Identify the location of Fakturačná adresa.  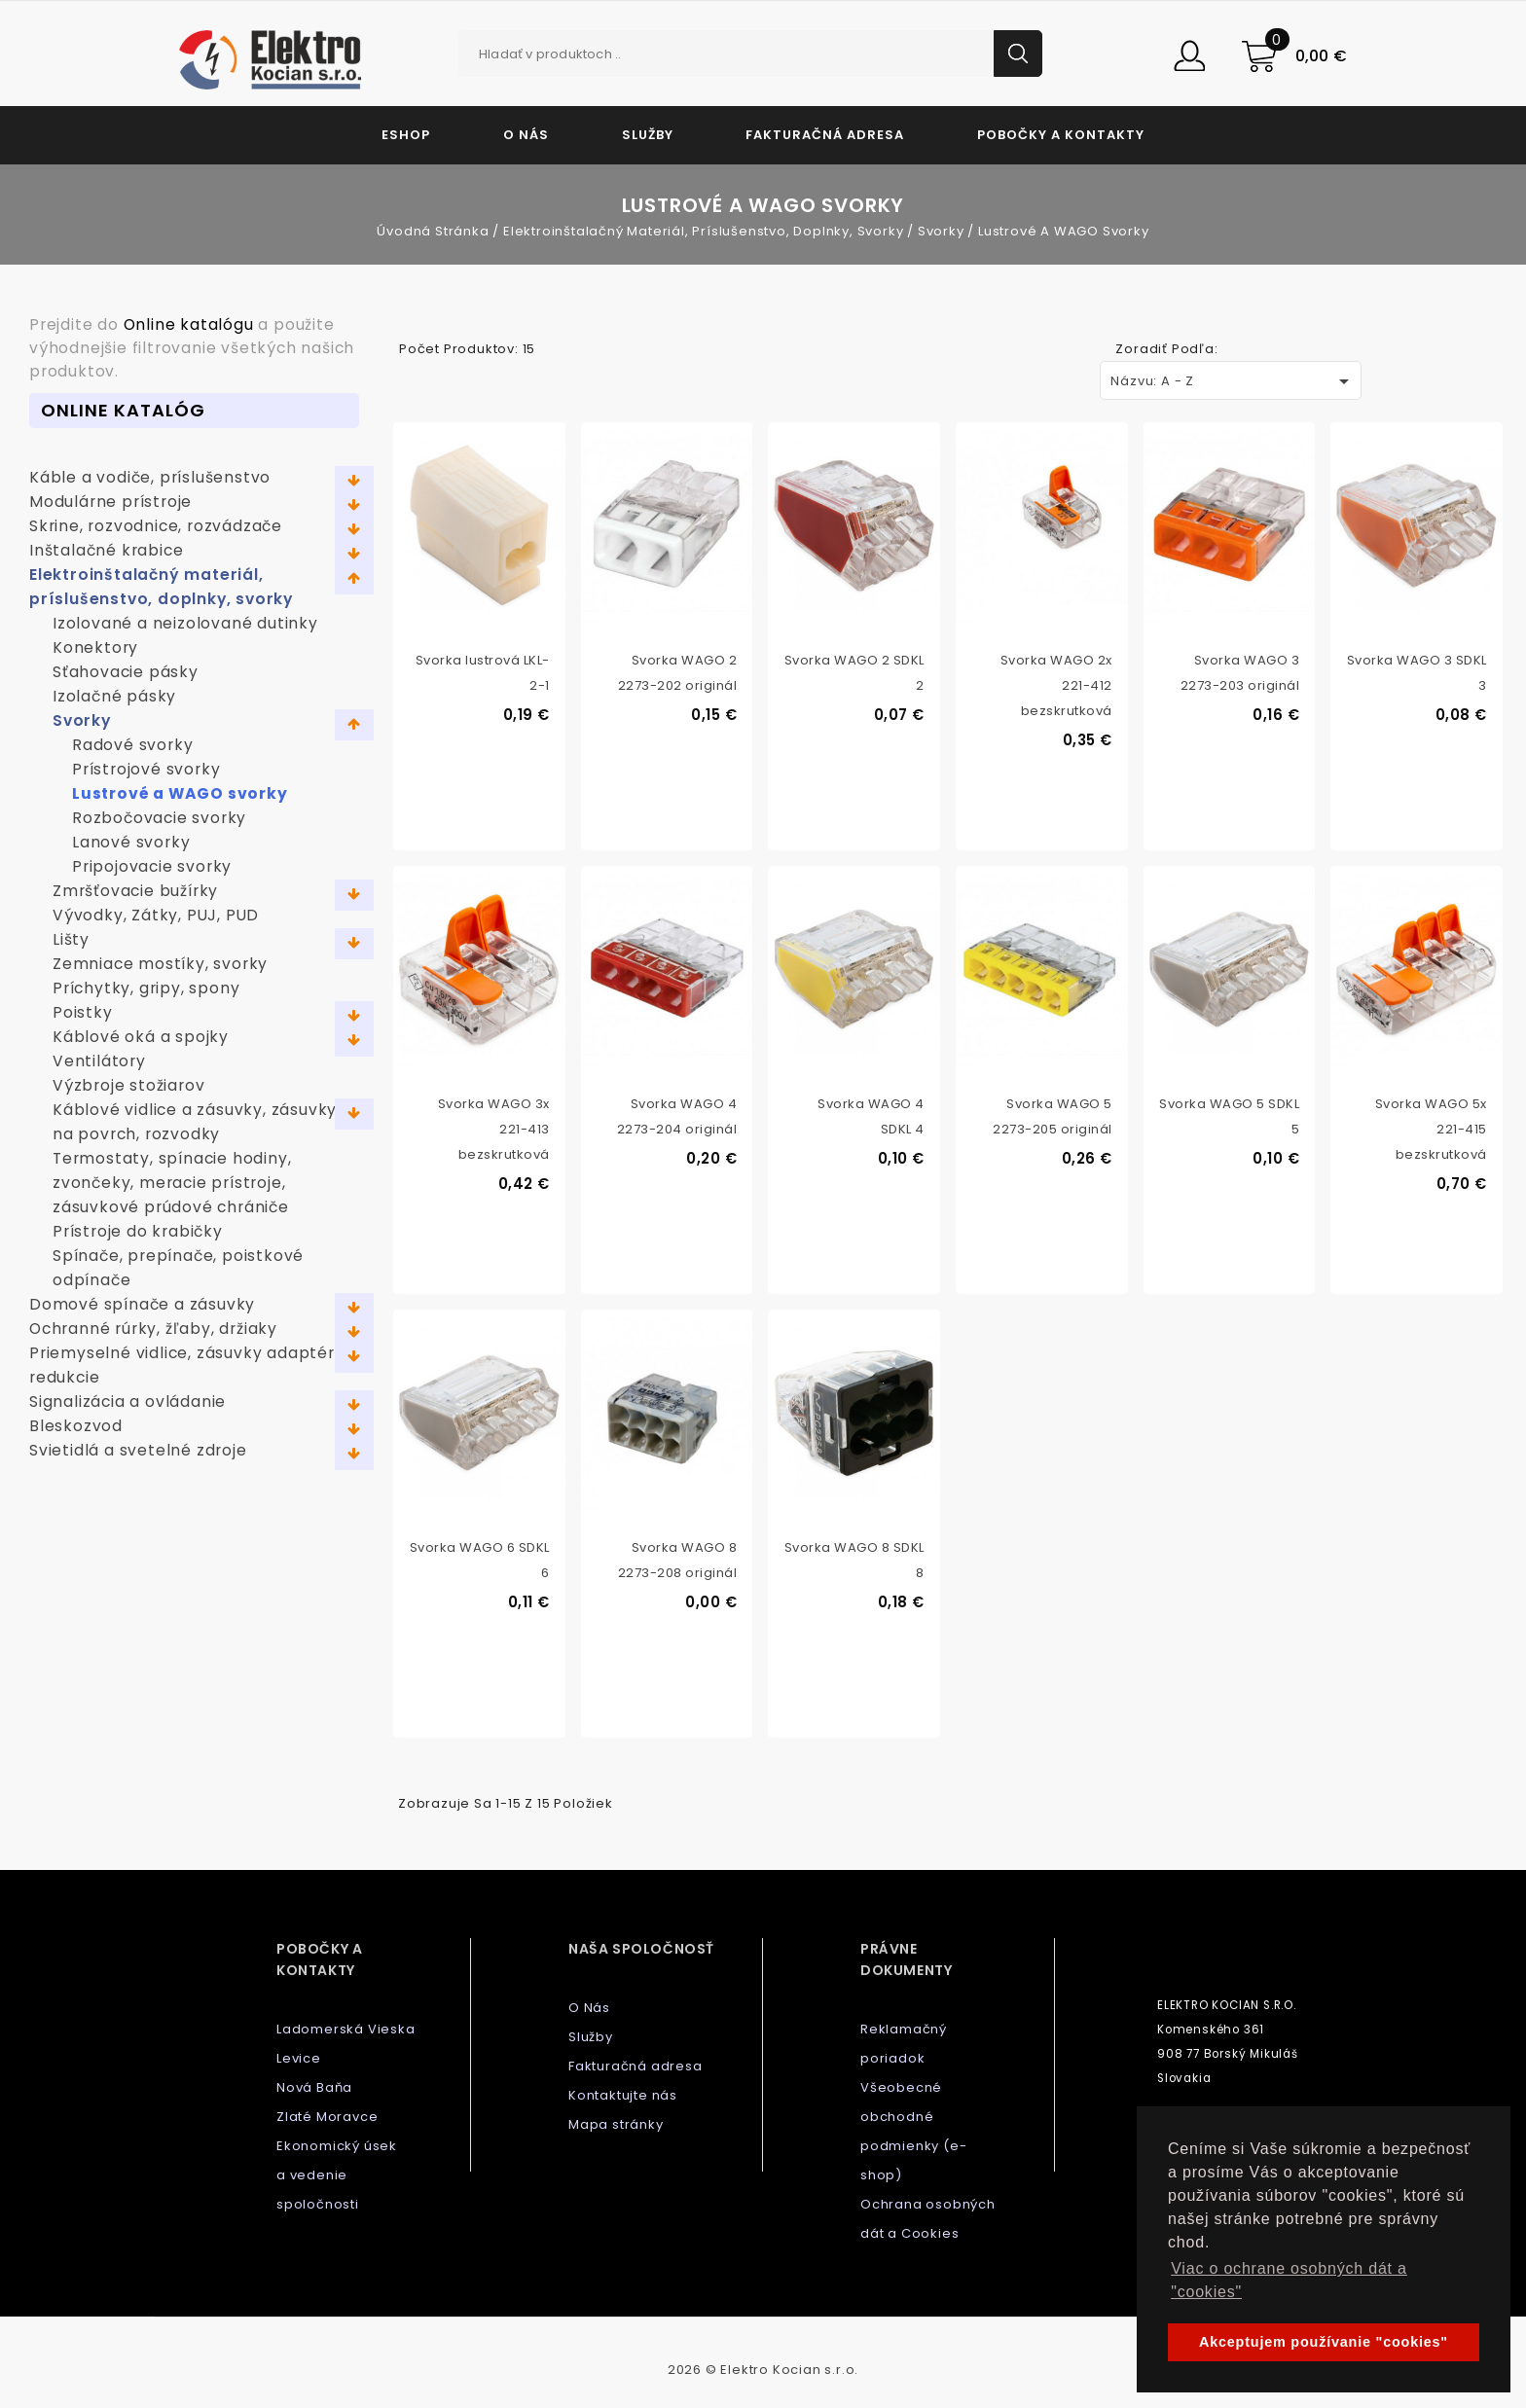
(824, 135).